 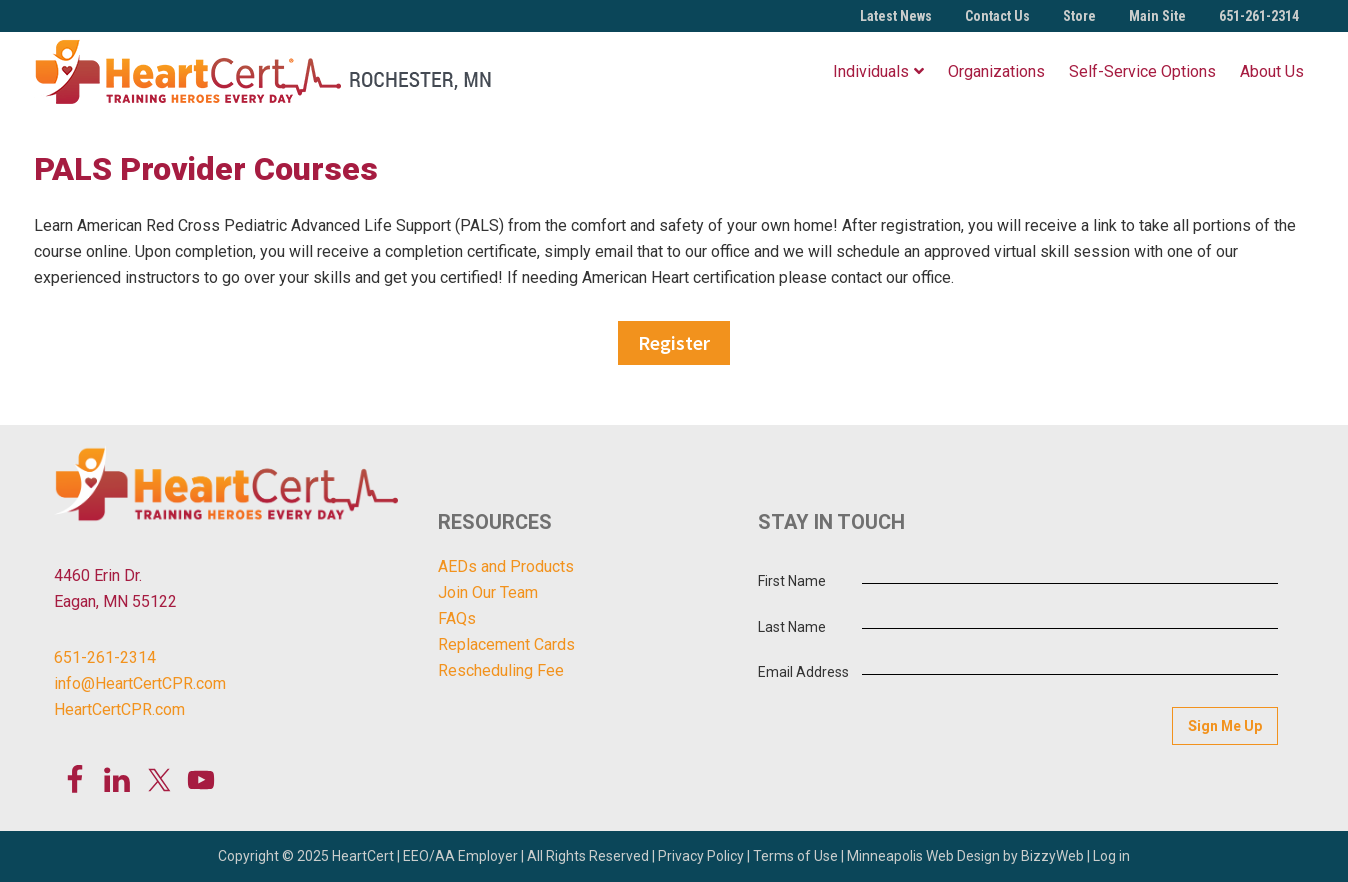 What do you see at coordinates (1052, 856) in the screenshot?
I see `BizzyWeb` at bounding box center [1052, 856].